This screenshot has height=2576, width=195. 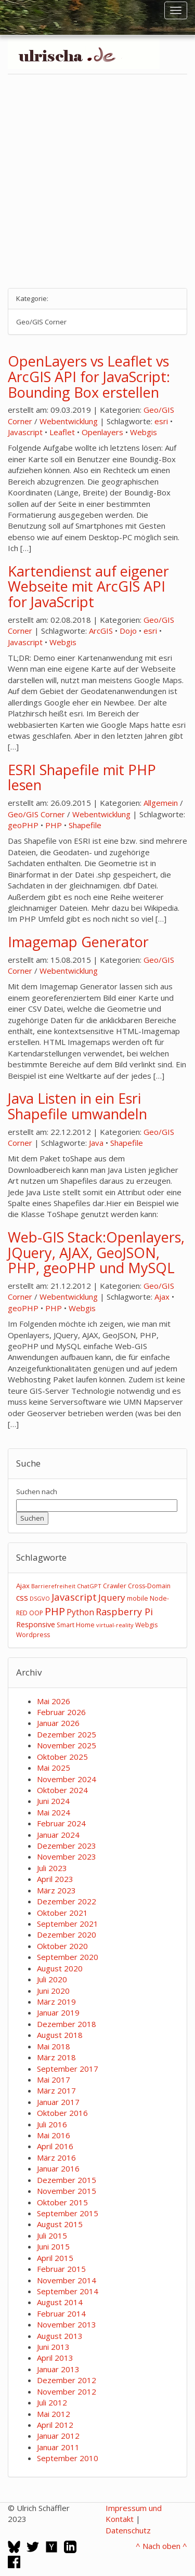 I want to click on September 2021, so click(x=67, y=1923).